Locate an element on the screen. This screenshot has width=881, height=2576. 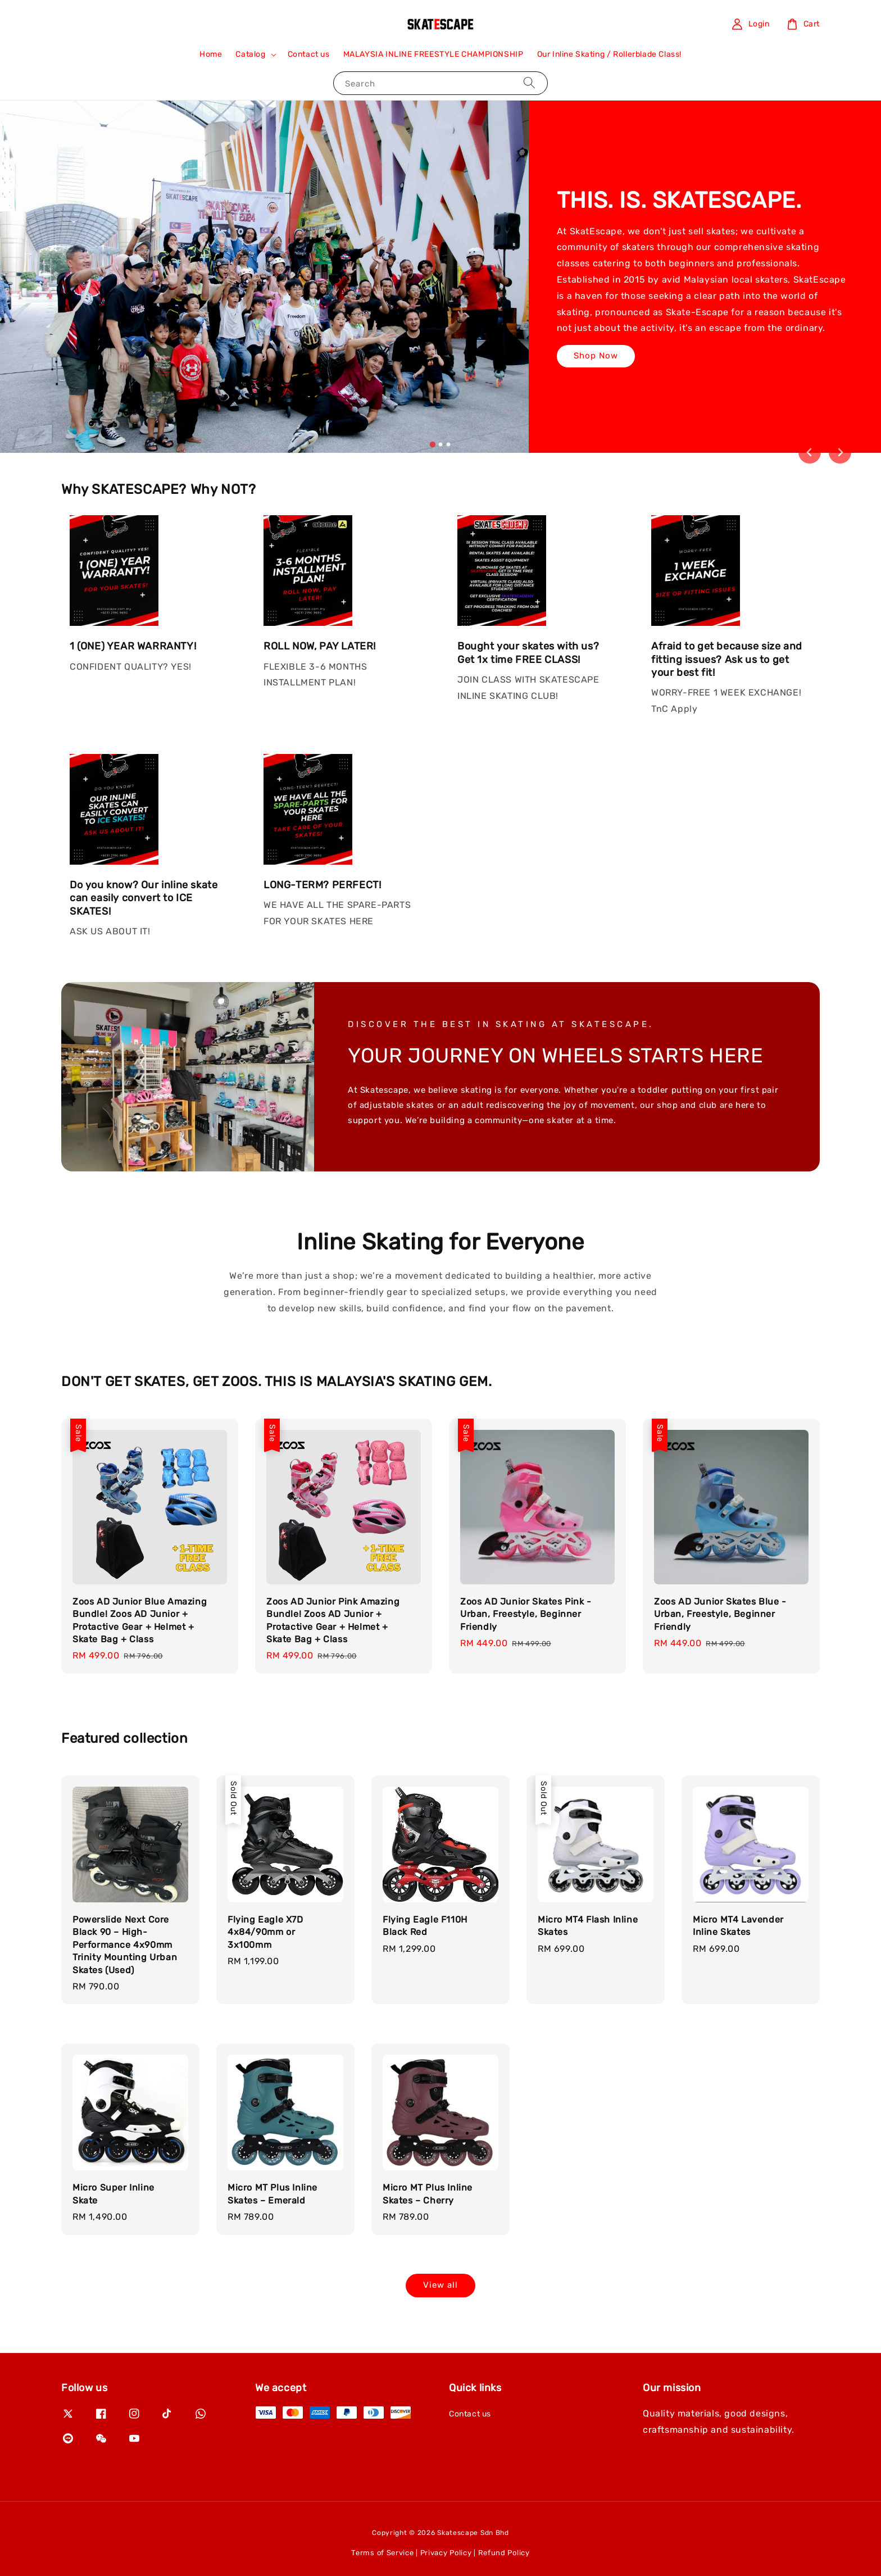
Catalog is located at coordinates (250, 54).